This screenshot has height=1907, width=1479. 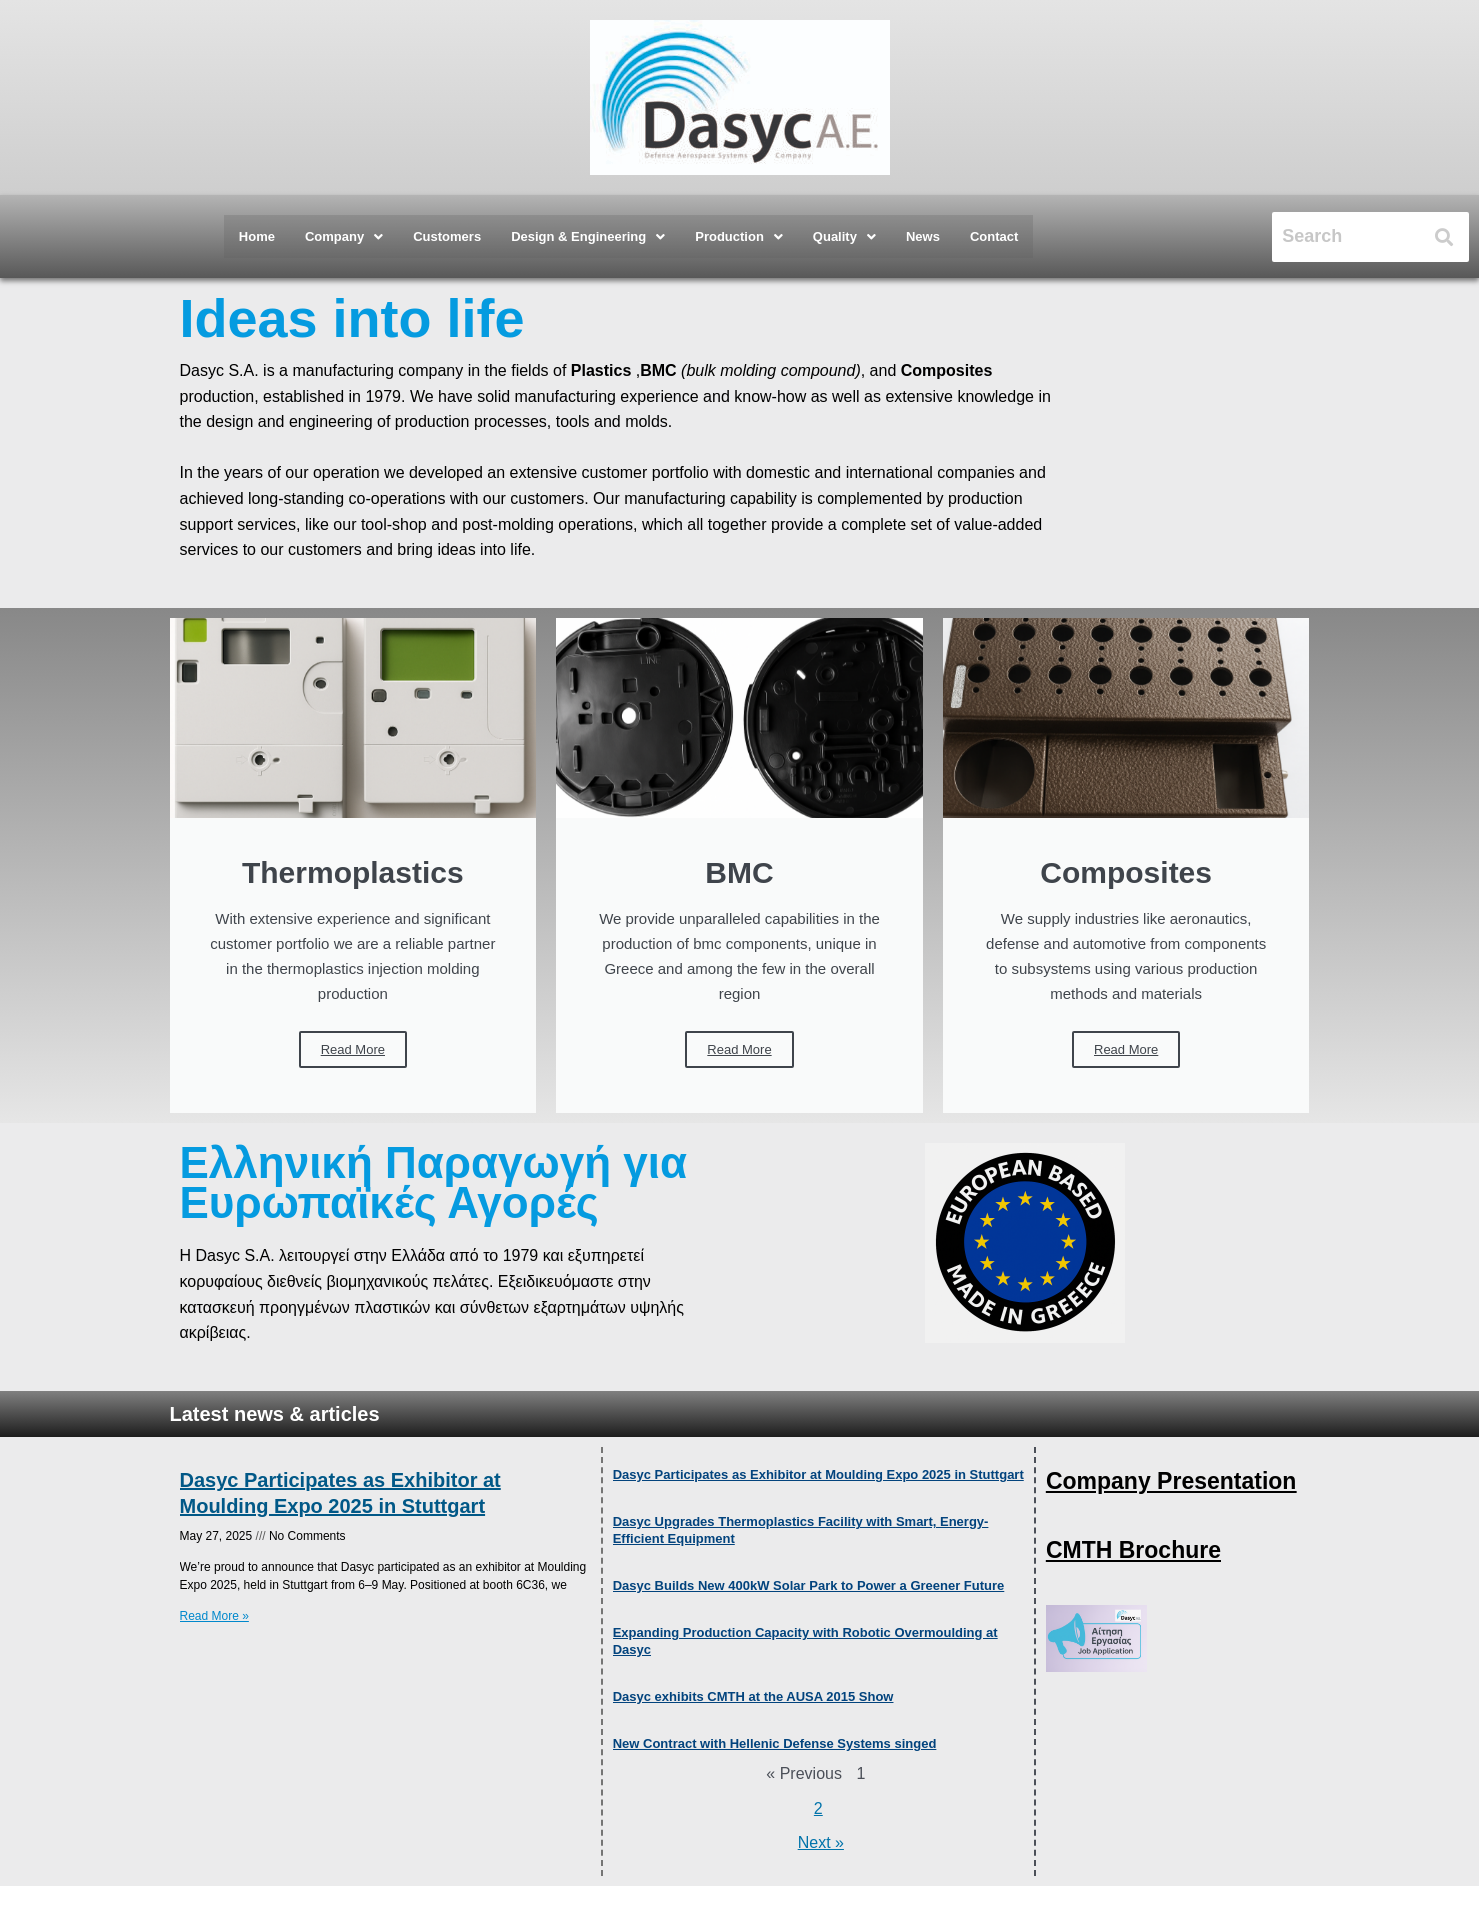 I want to click on [button], so click(x=344, y=236).